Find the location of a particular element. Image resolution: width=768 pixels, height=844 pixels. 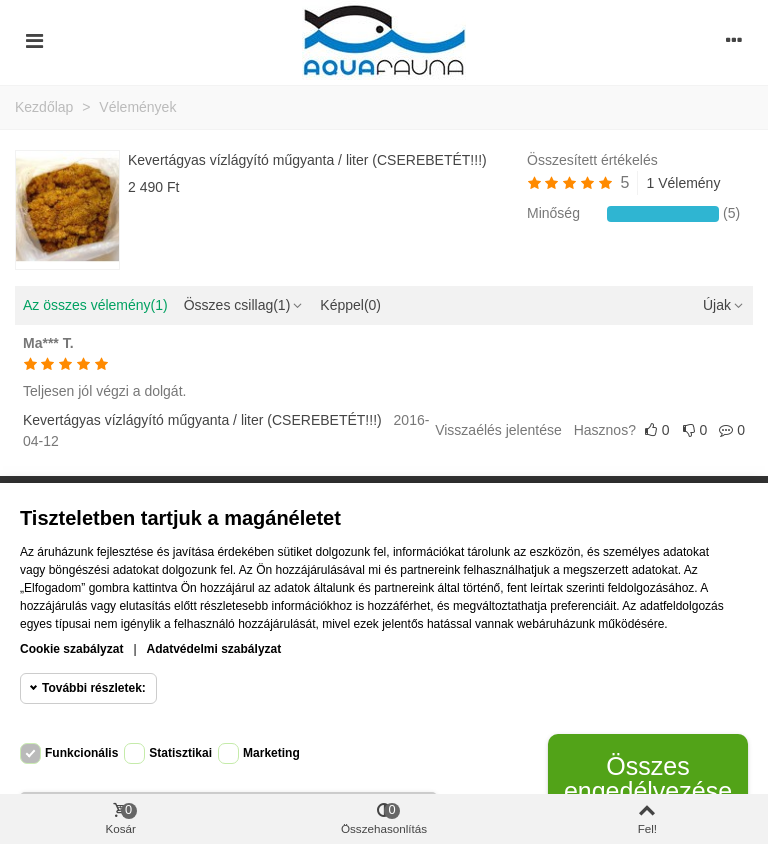

További részletek: is located at coordinates (94, 688).